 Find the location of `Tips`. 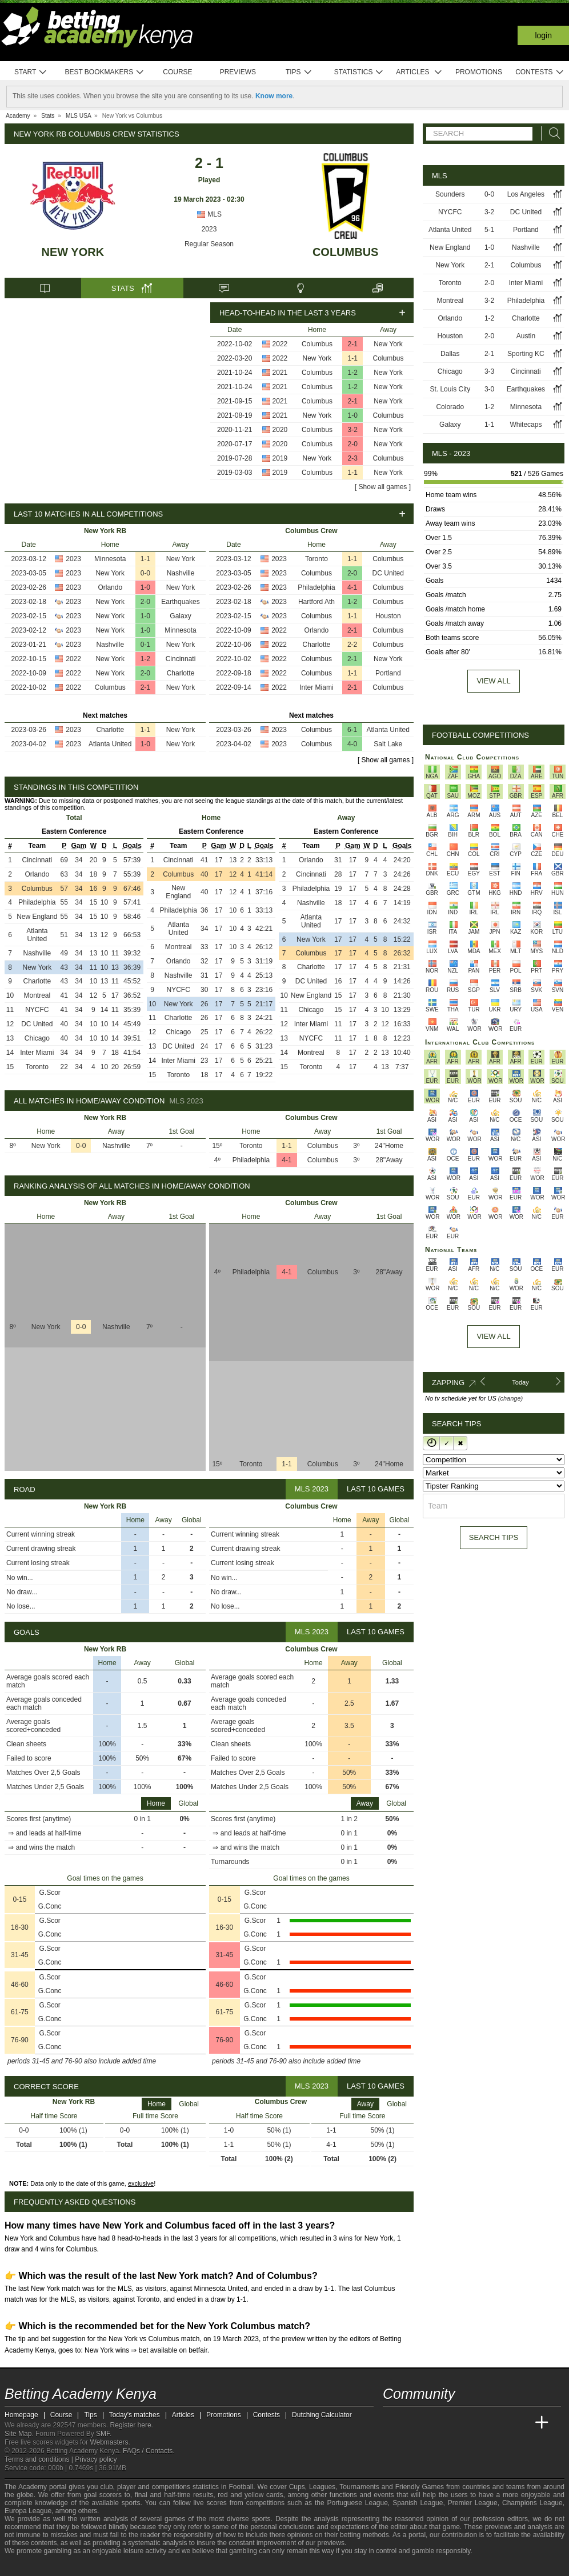

Tips is located at coordinates (299, 72).